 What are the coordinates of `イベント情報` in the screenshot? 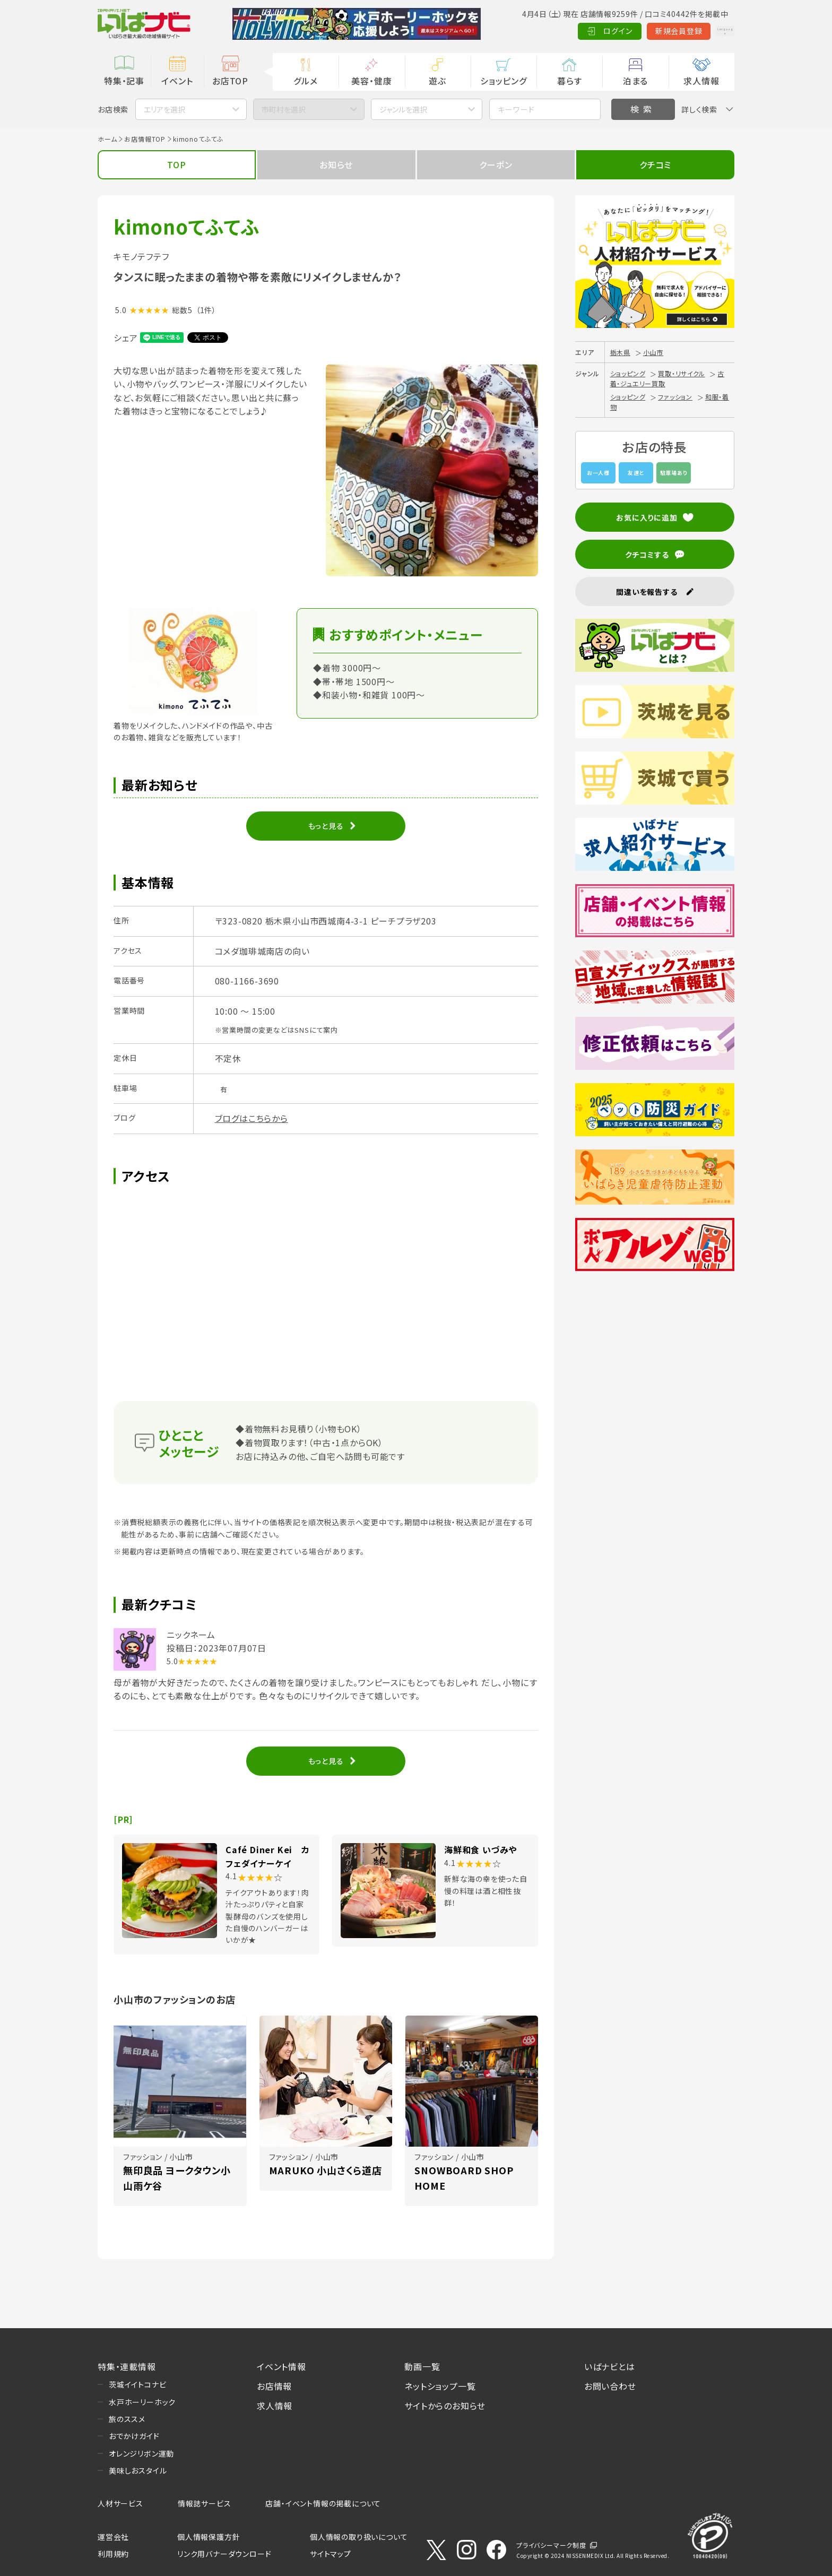 It's located at (281, 2366).